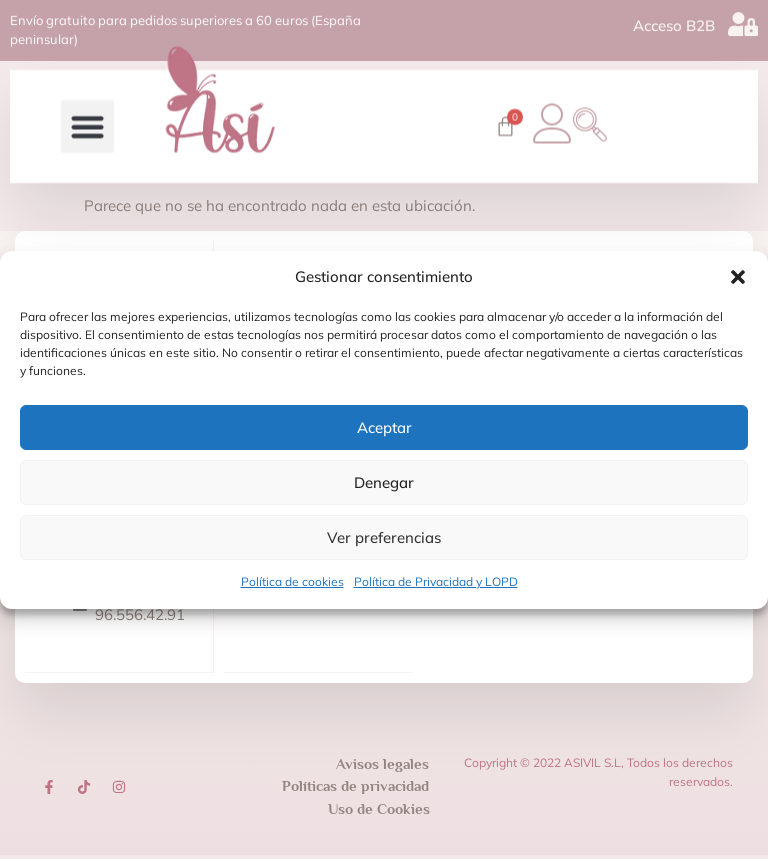 Image resolution: width=768 pixels, height=859 pixels. I want to click on Acceso B2B, so click(674, 22).